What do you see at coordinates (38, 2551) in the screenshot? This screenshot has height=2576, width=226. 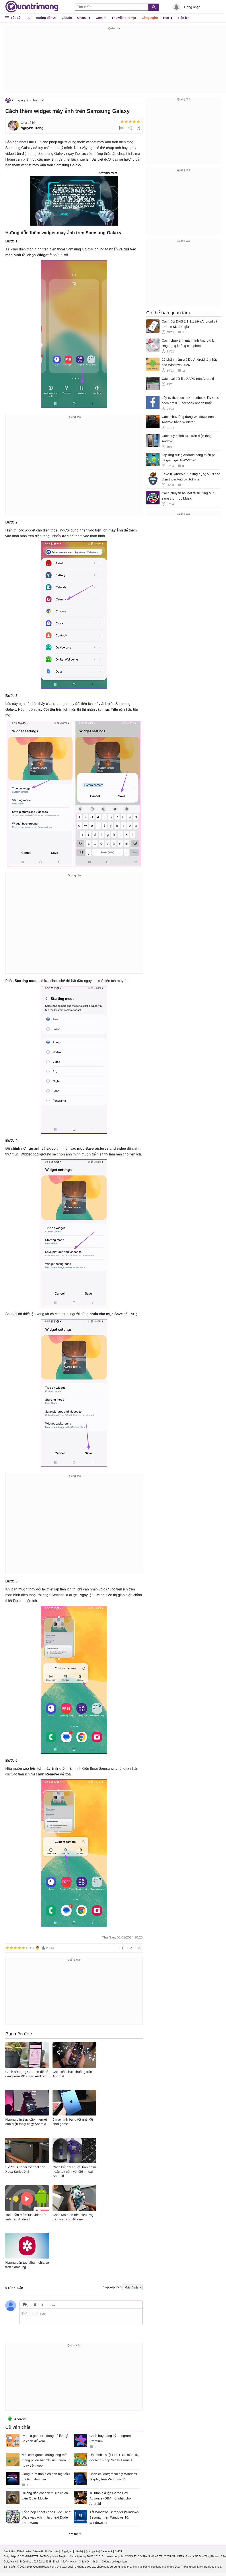 I see `Bảo mật` at bounding box center [38, 2551].